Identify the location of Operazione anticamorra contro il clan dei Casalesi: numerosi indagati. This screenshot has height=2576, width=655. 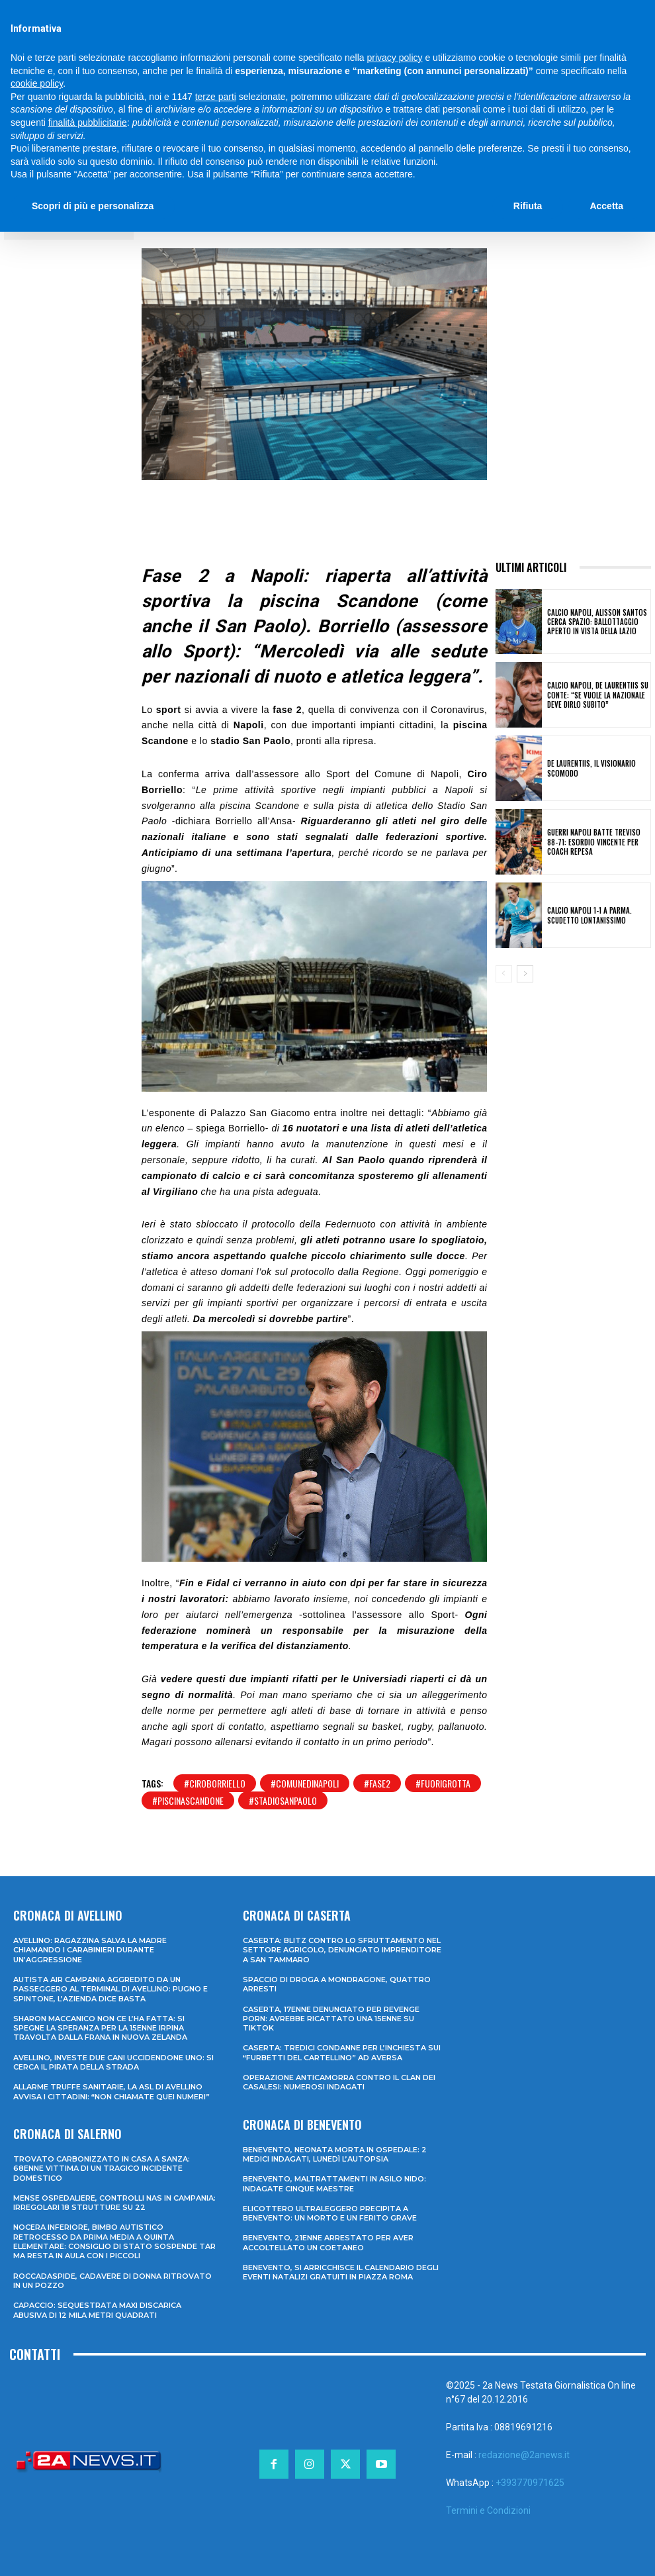
(339, 2082).